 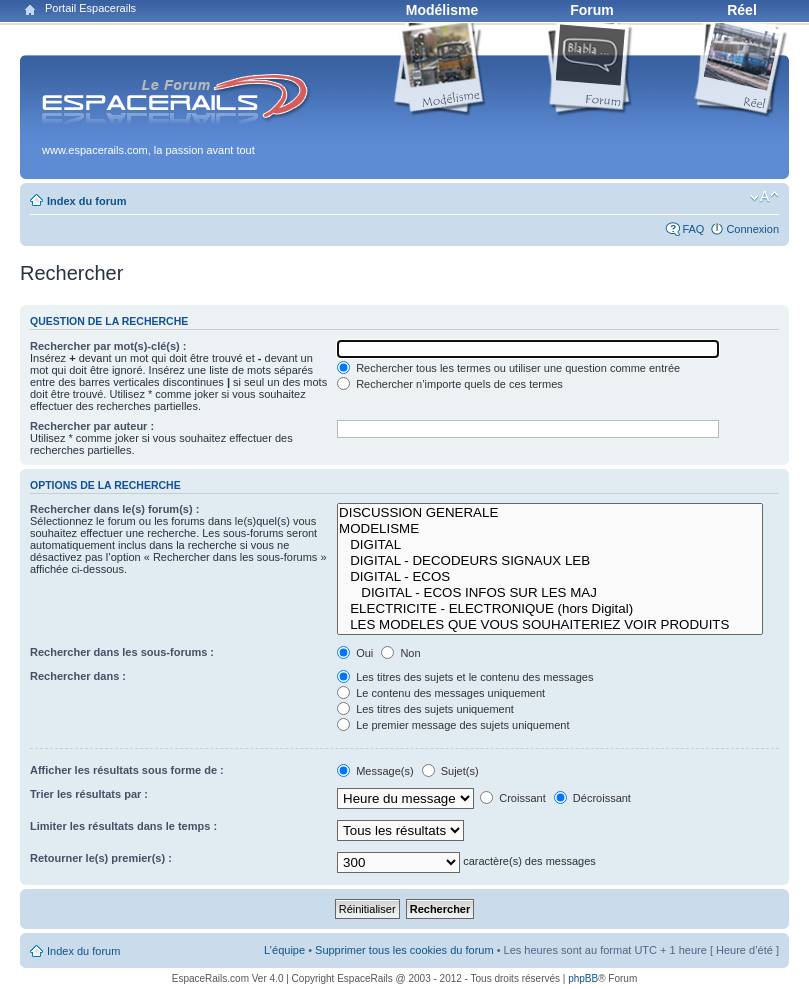 What do you see at coordinates (425, 709) in the screenshot?
I see `Les titres des sujets uniquement` at bounding box center [425, 709].